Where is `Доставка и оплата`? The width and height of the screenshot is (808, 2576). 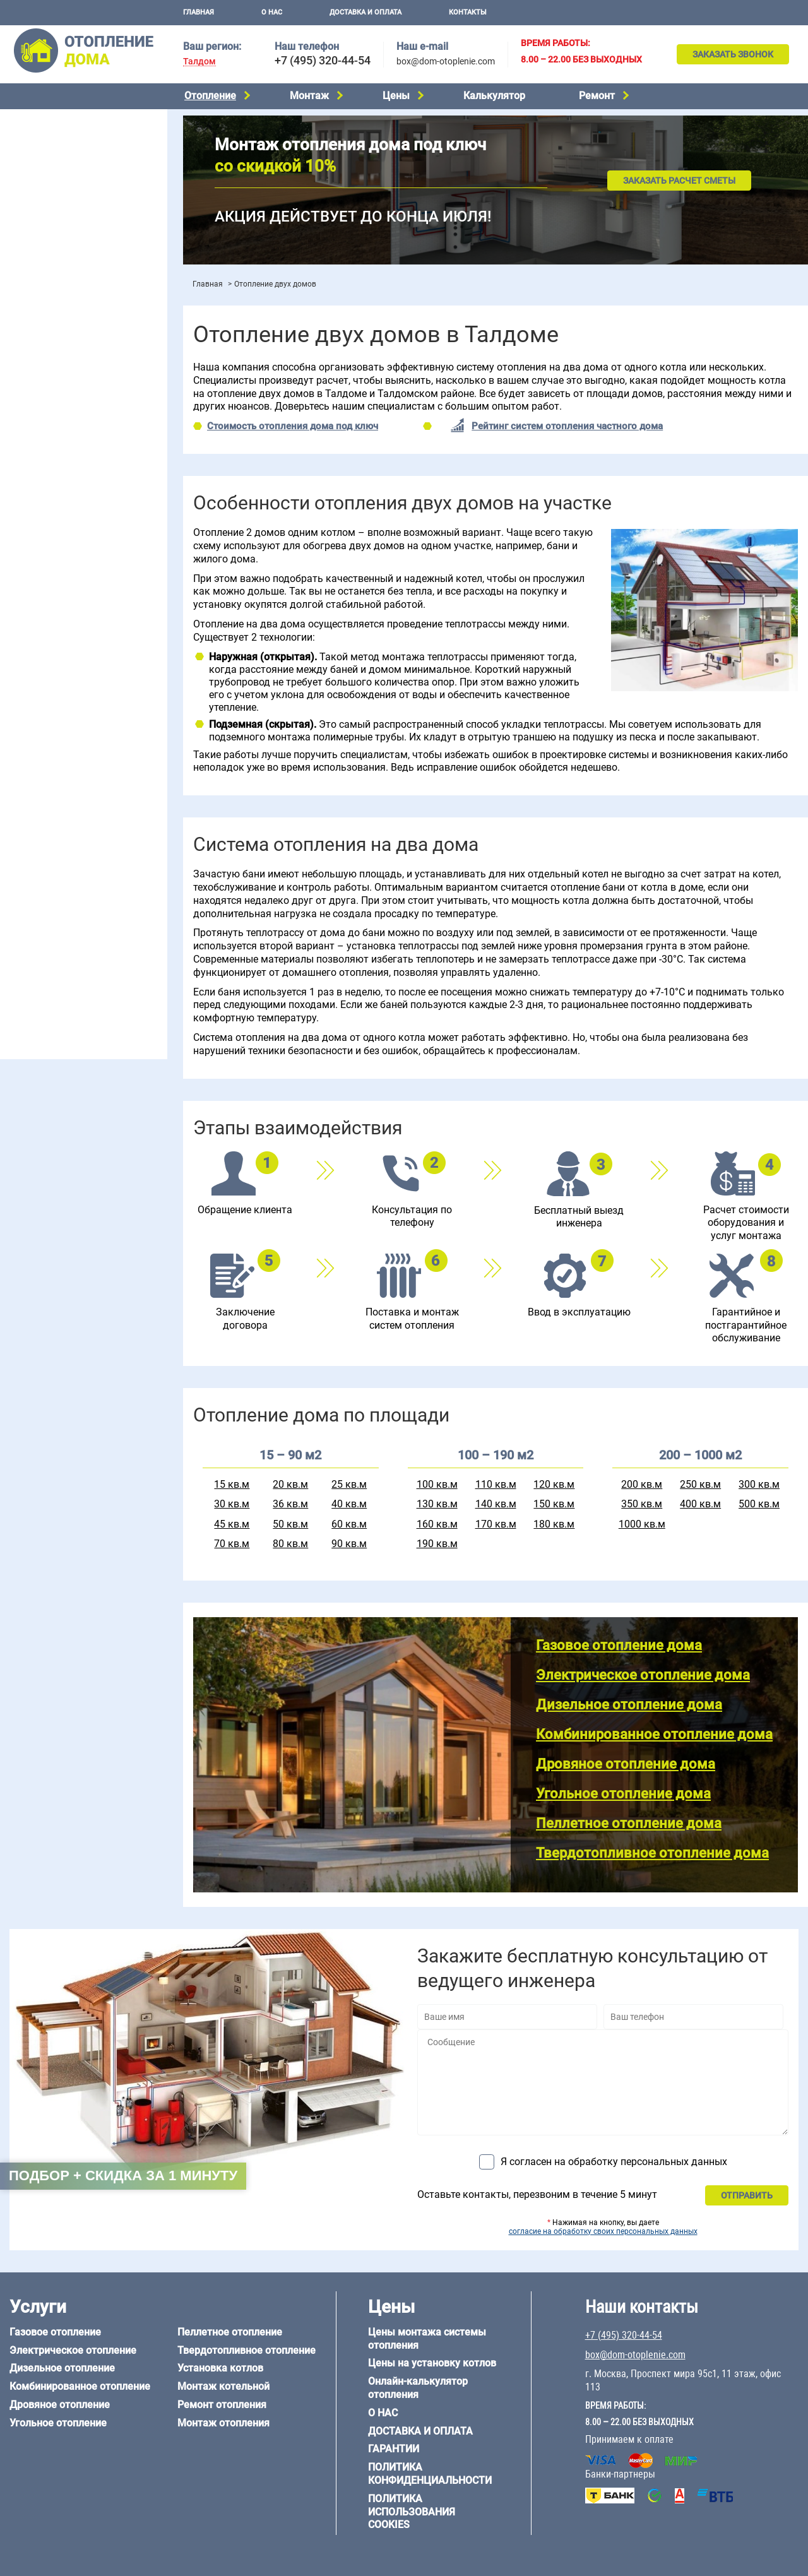 Доставка и оплата is located at coordinates (365, 12).